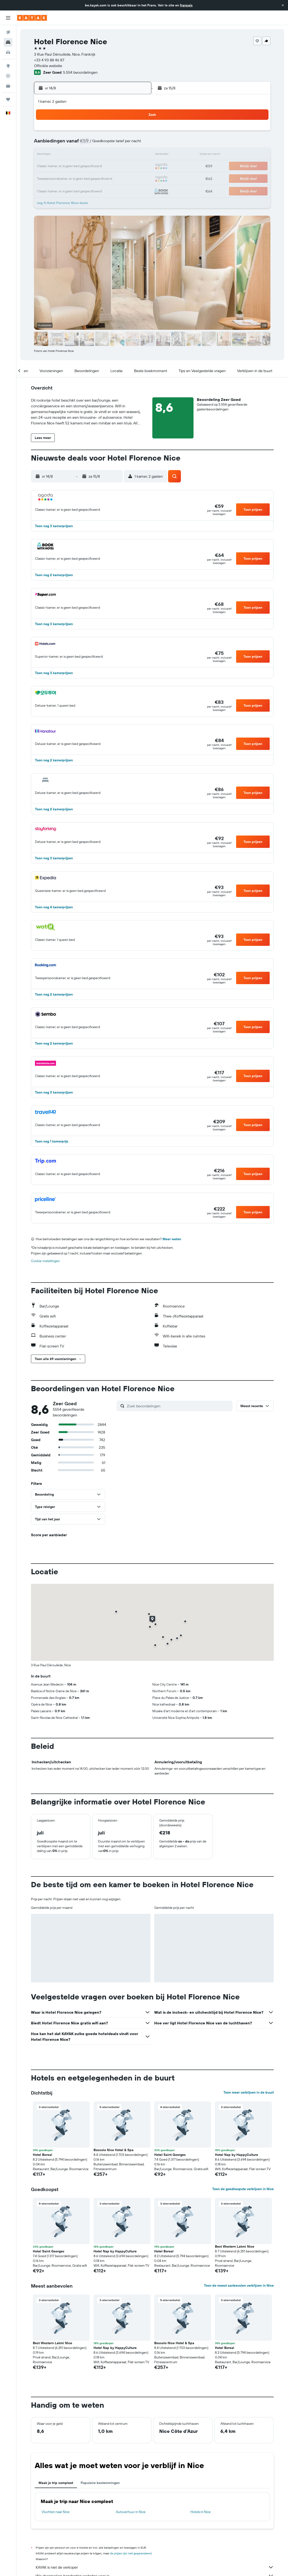 This screenshot has height=2576, width=288. I want to click on 9 [button], so click(136, 143).